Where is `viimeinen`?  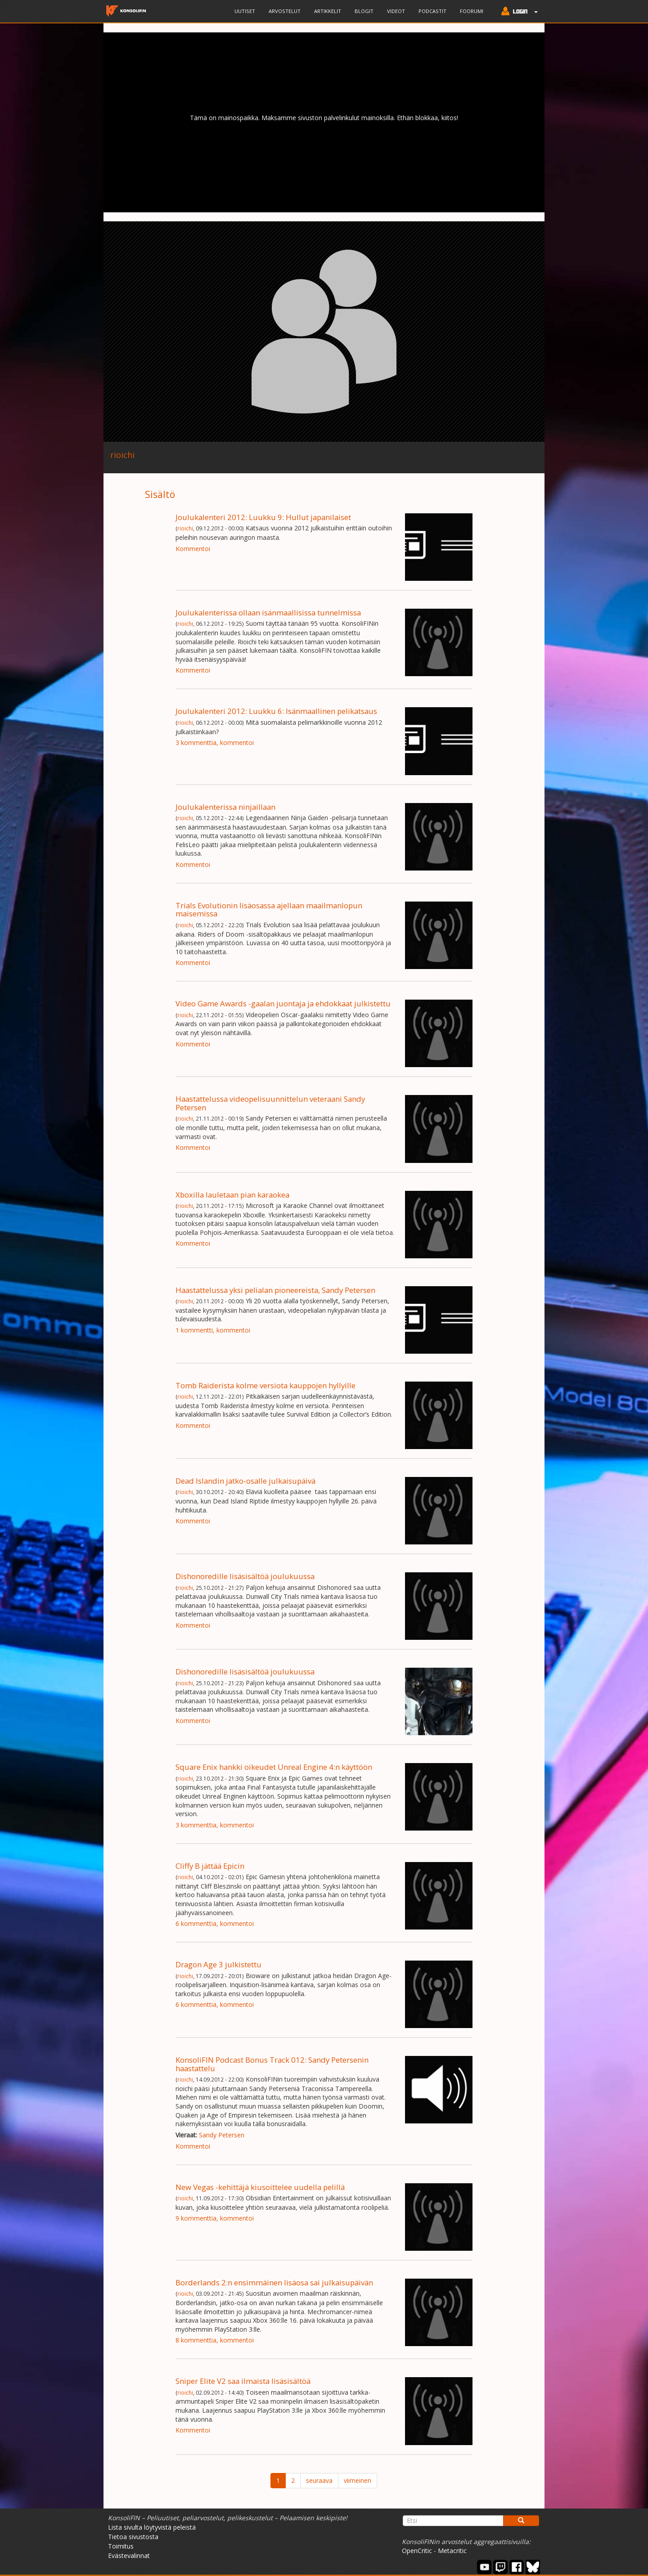 viimeinen is located at coordinates (357, 2480).